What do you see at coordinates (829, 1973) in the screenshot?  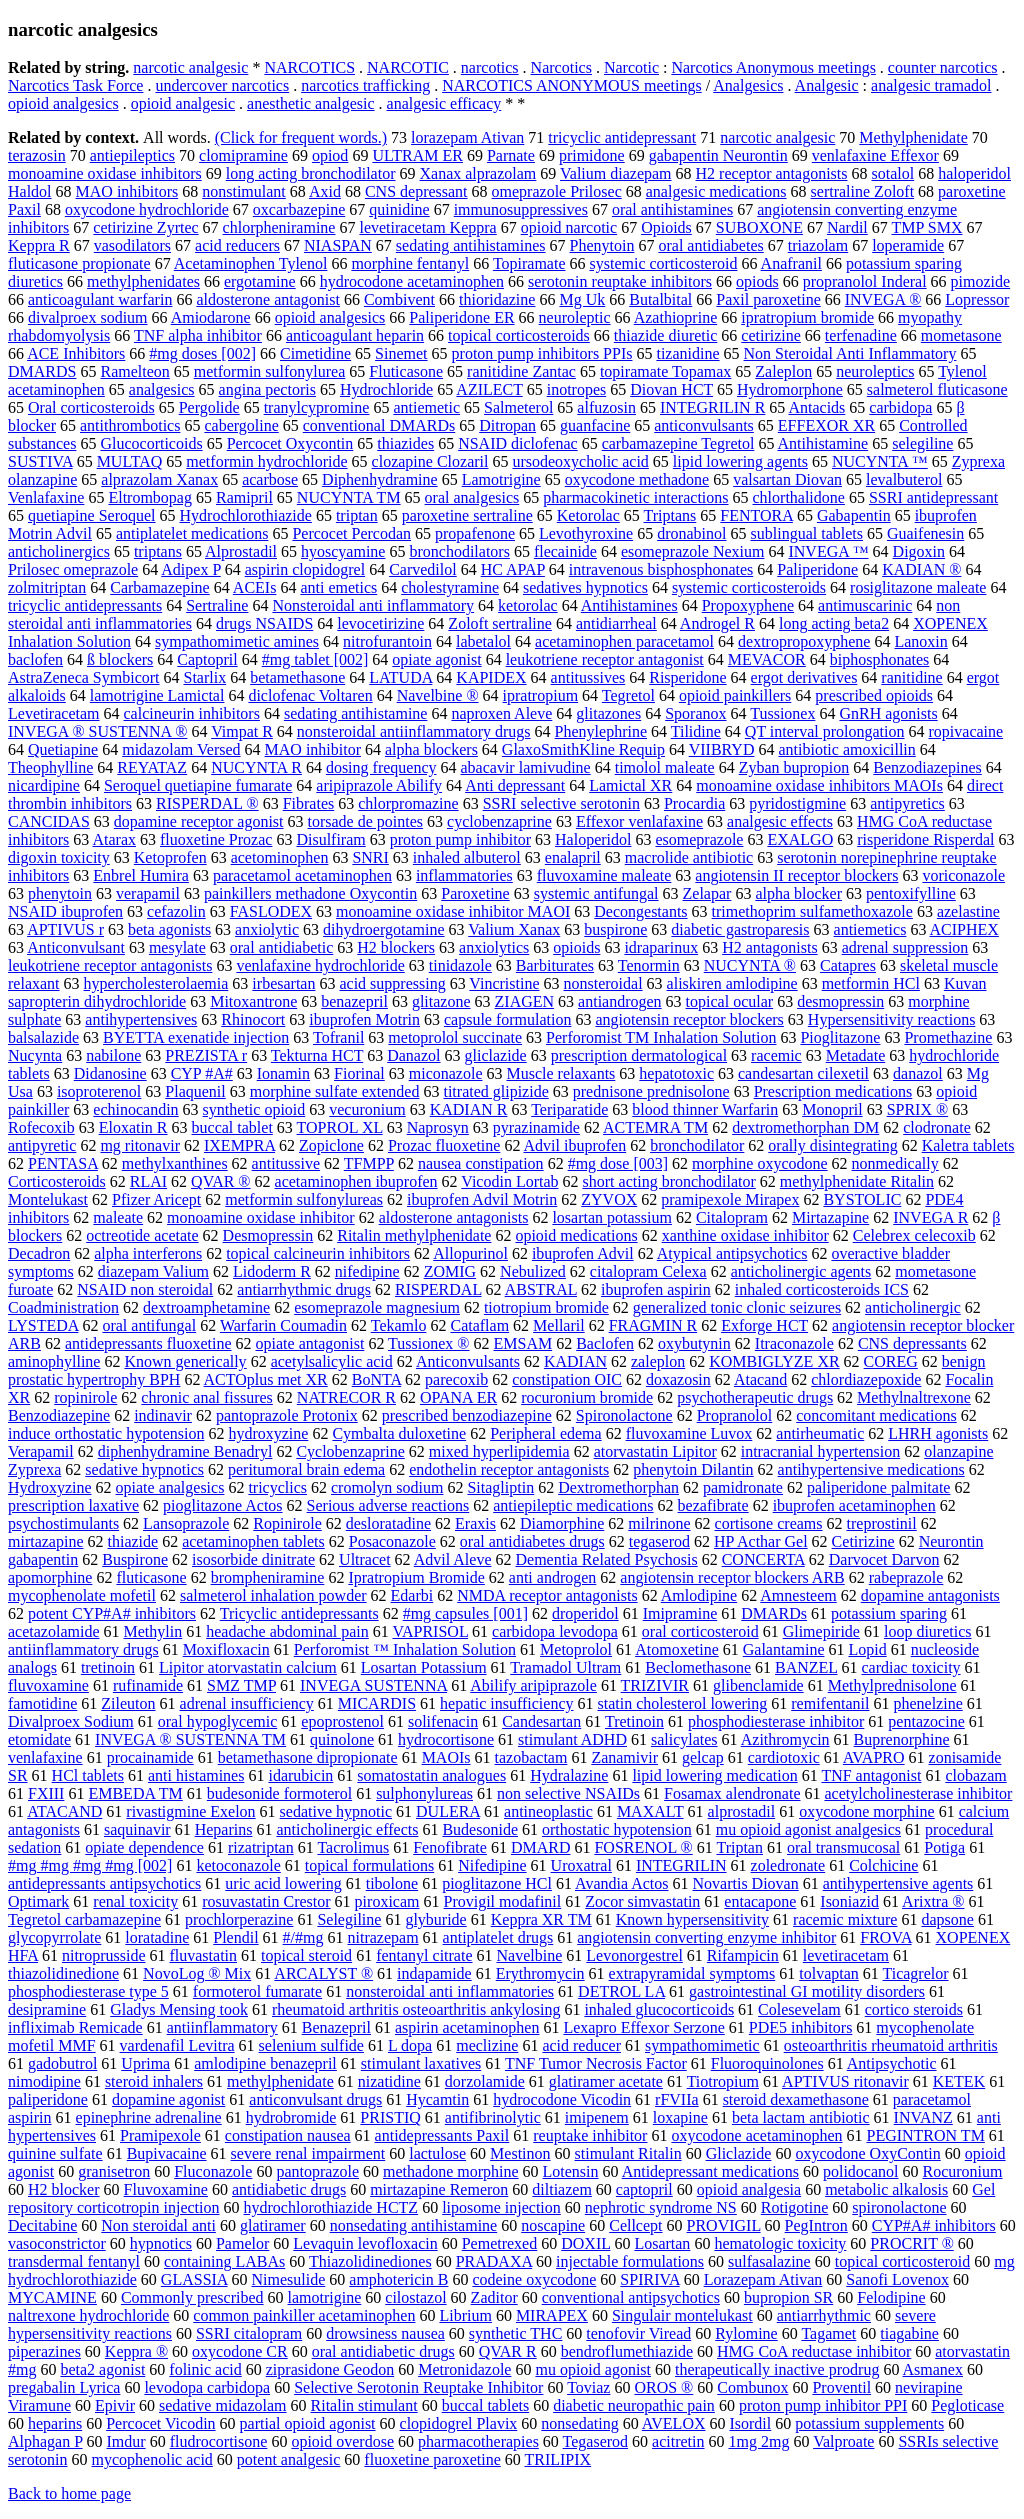 I see `tolvaptan` at bounding box center [829, 1973].